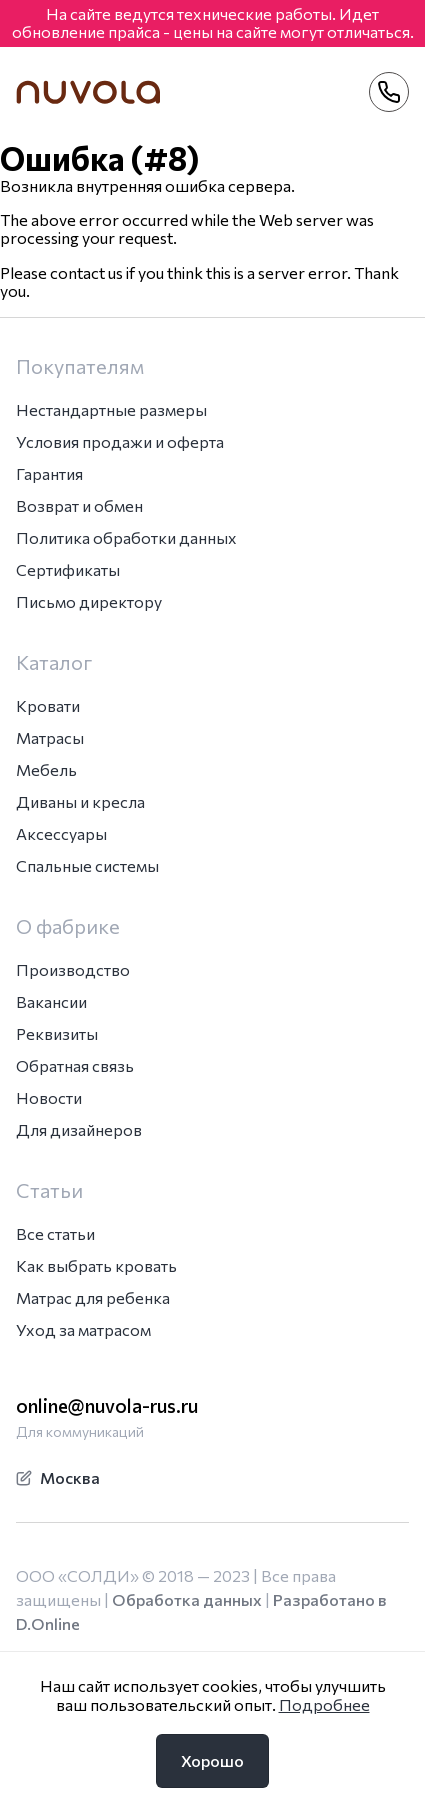 The height and width of the screenshot is (1813, 425). What do you see at coordinates (187, 1599) in the screenshot?
I see `Обработка данных` at bounding box center [187, 1599].